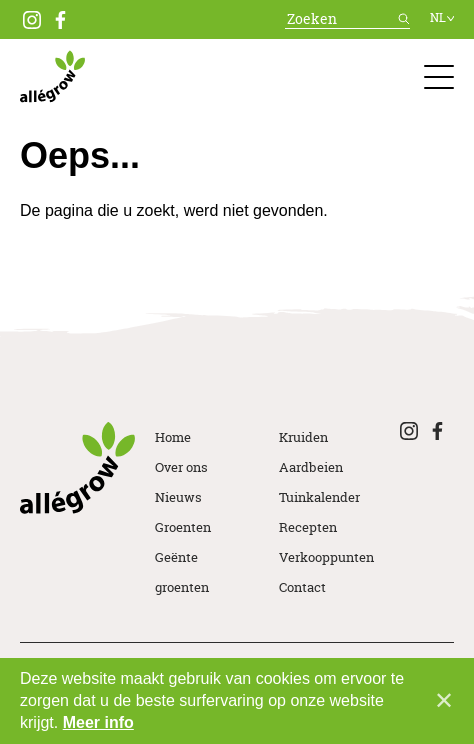  Describe the element at coordinates (182, 572) in the screenshot. I see `Geënte groenten` at that location.